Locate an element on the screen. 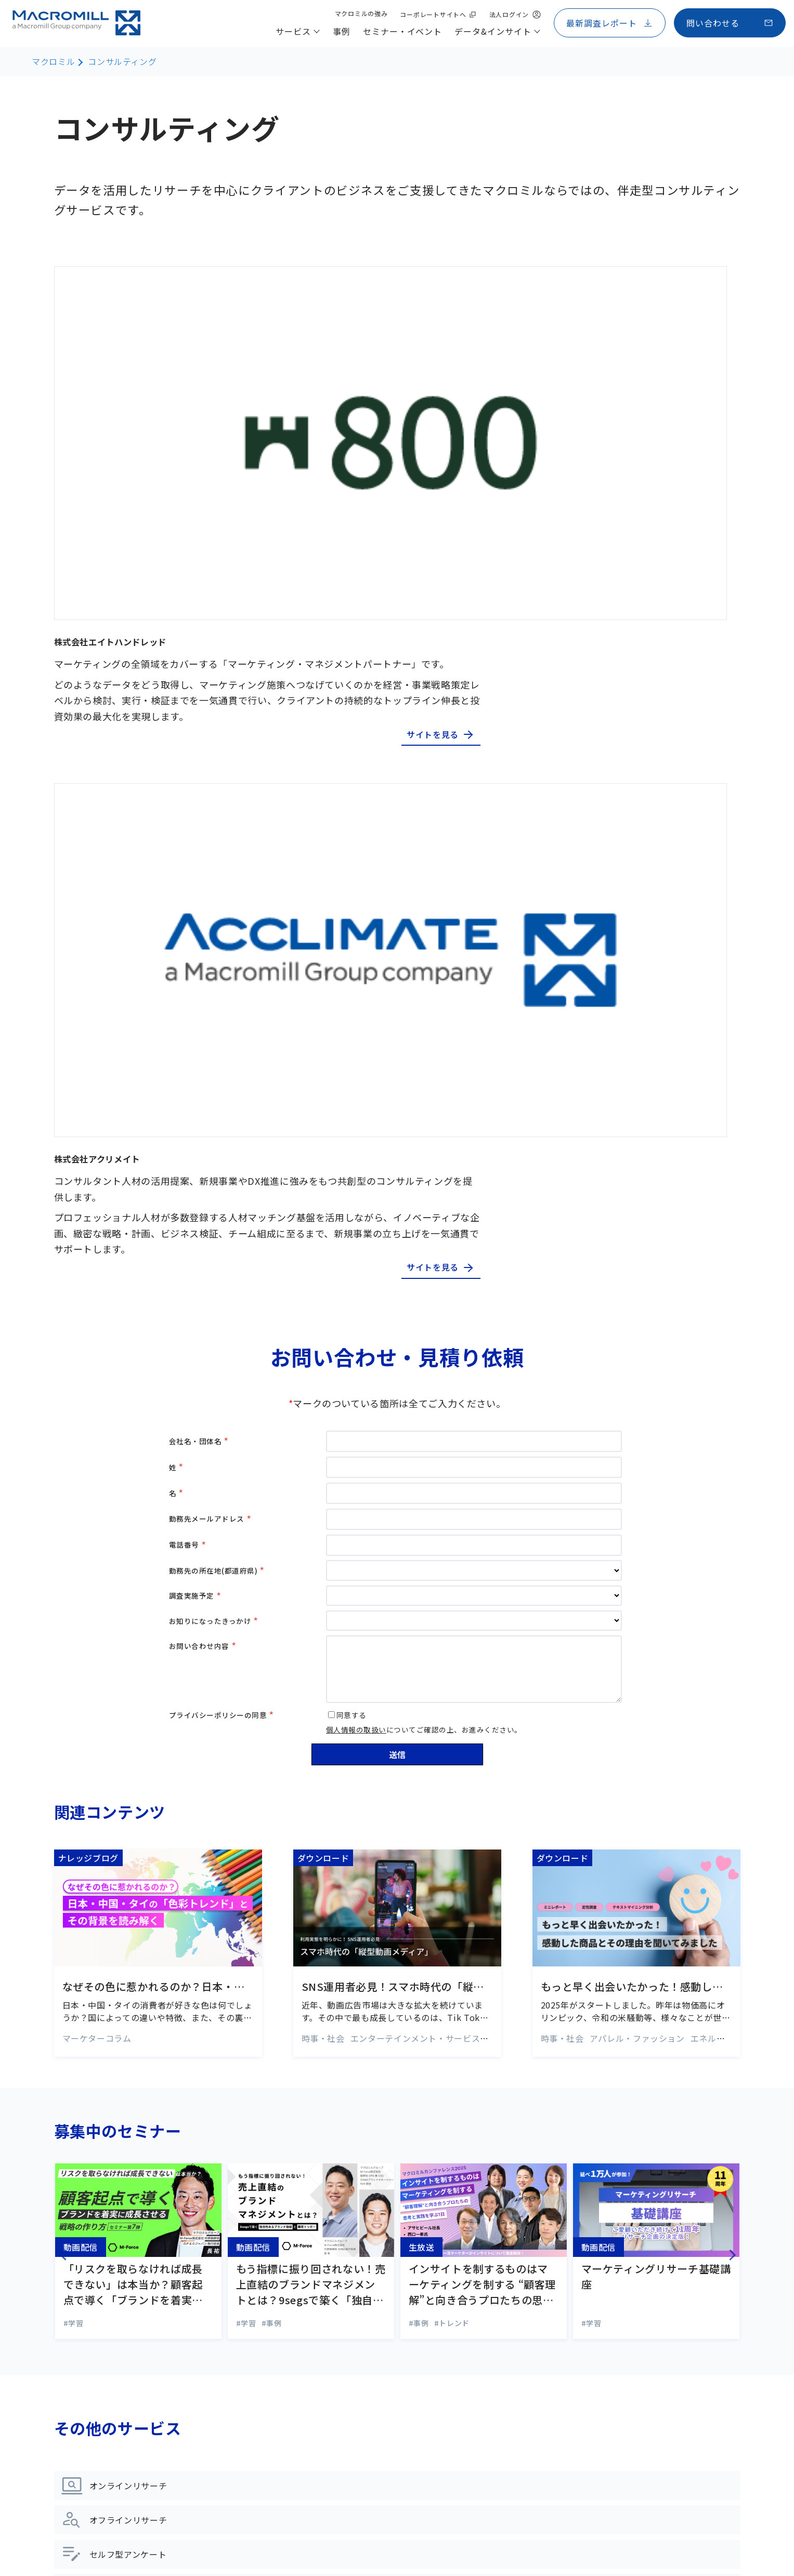 The image size is (794, 2576). コーポレートサイトへ is located at coordinates (96, 2541).